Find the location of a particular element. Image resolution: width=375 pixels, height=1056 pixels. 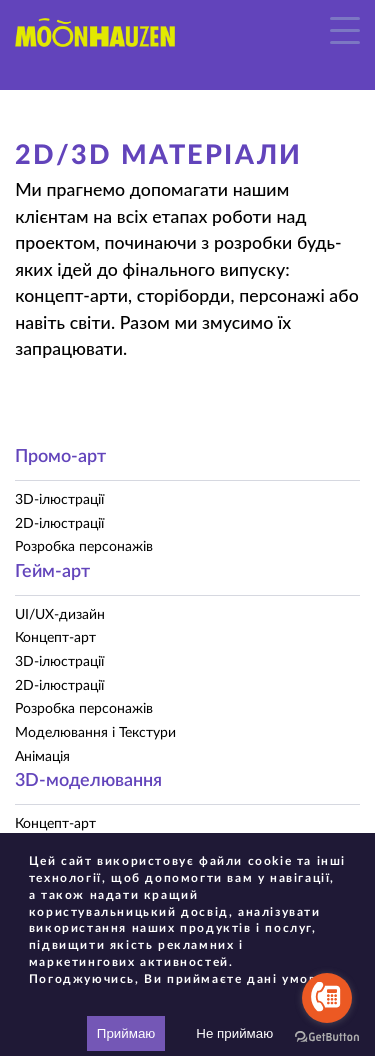

[Go to call] is located at coordinates (327, 998).